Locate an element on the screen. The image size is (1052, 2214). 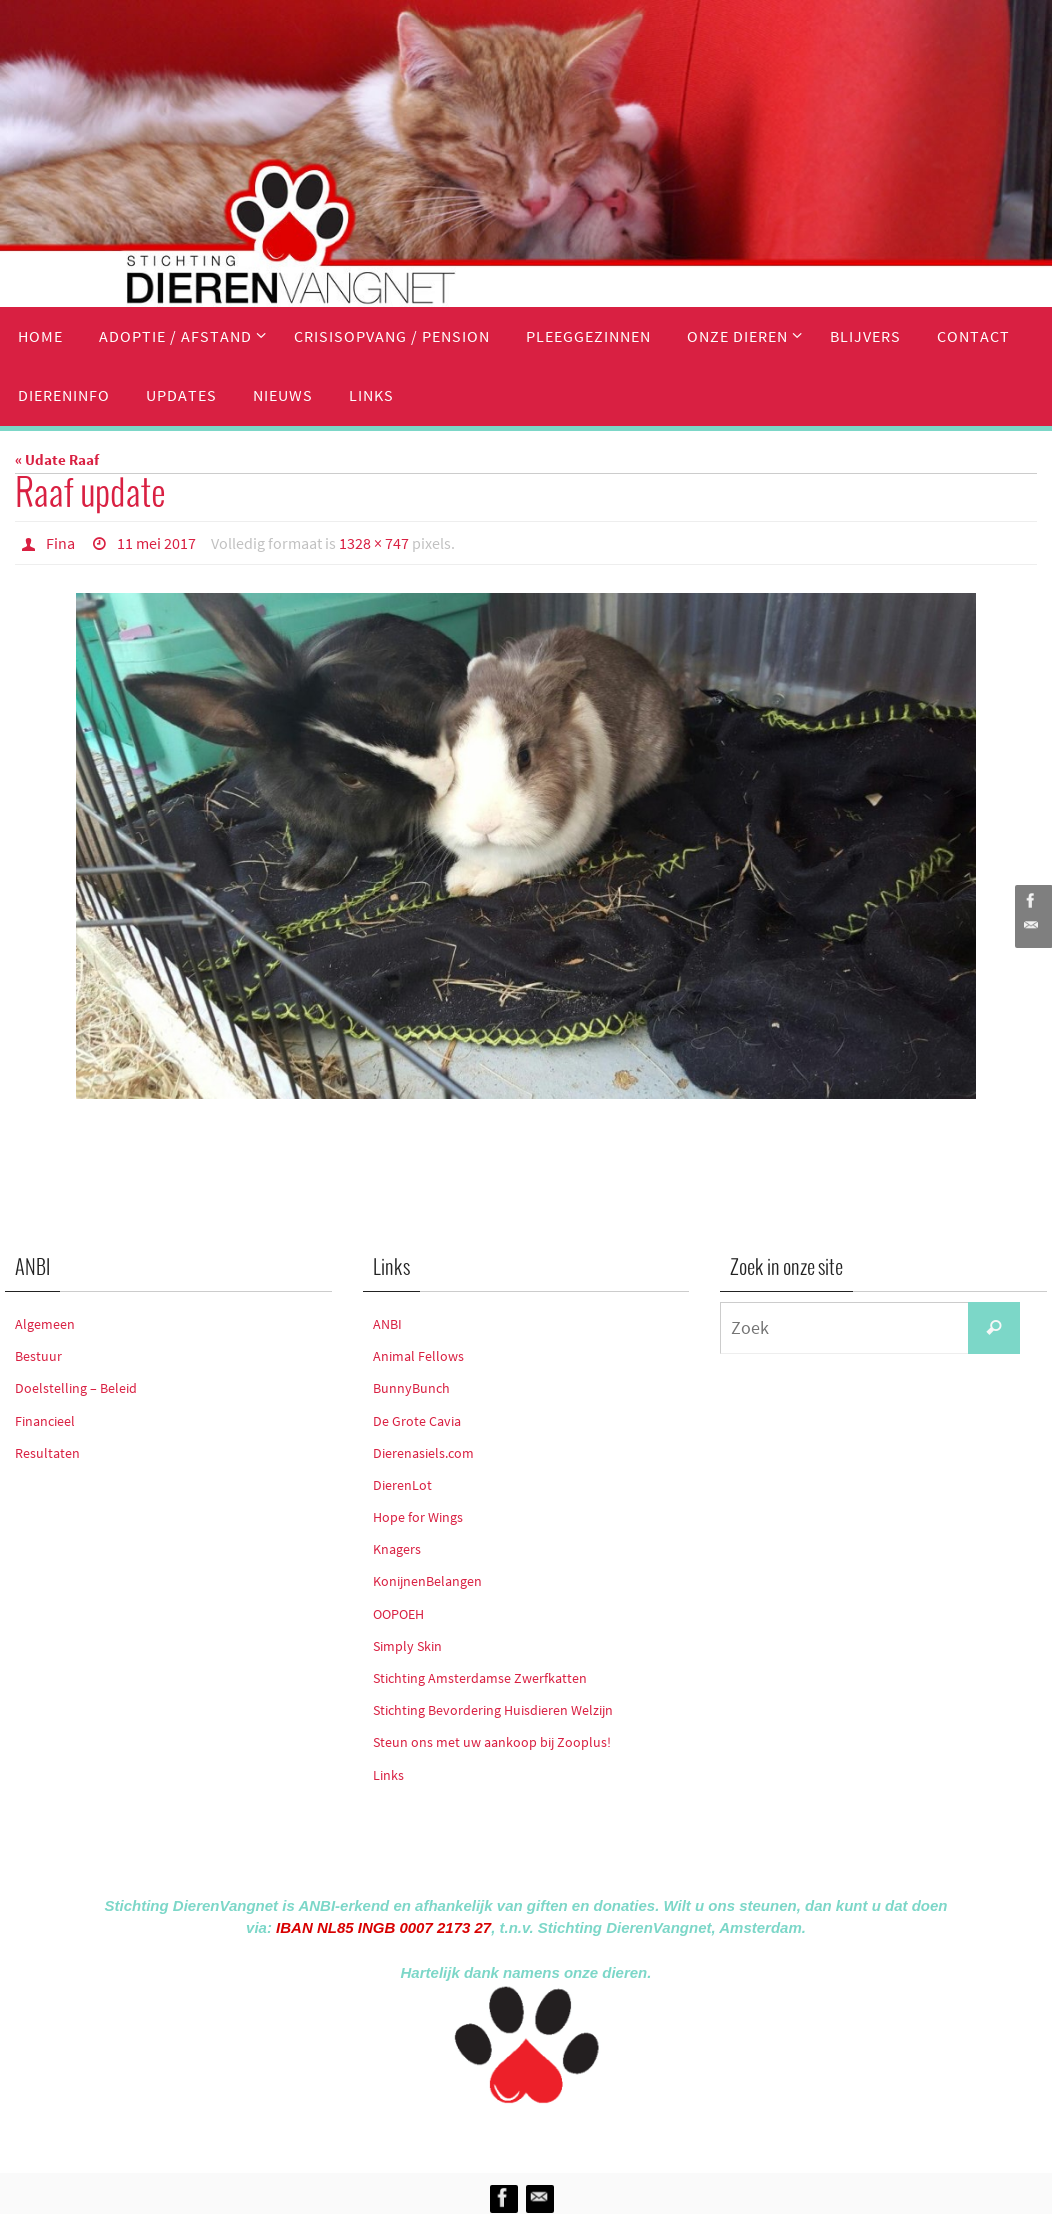
Dierenasiels.com is located at coordinates (423, 1453).